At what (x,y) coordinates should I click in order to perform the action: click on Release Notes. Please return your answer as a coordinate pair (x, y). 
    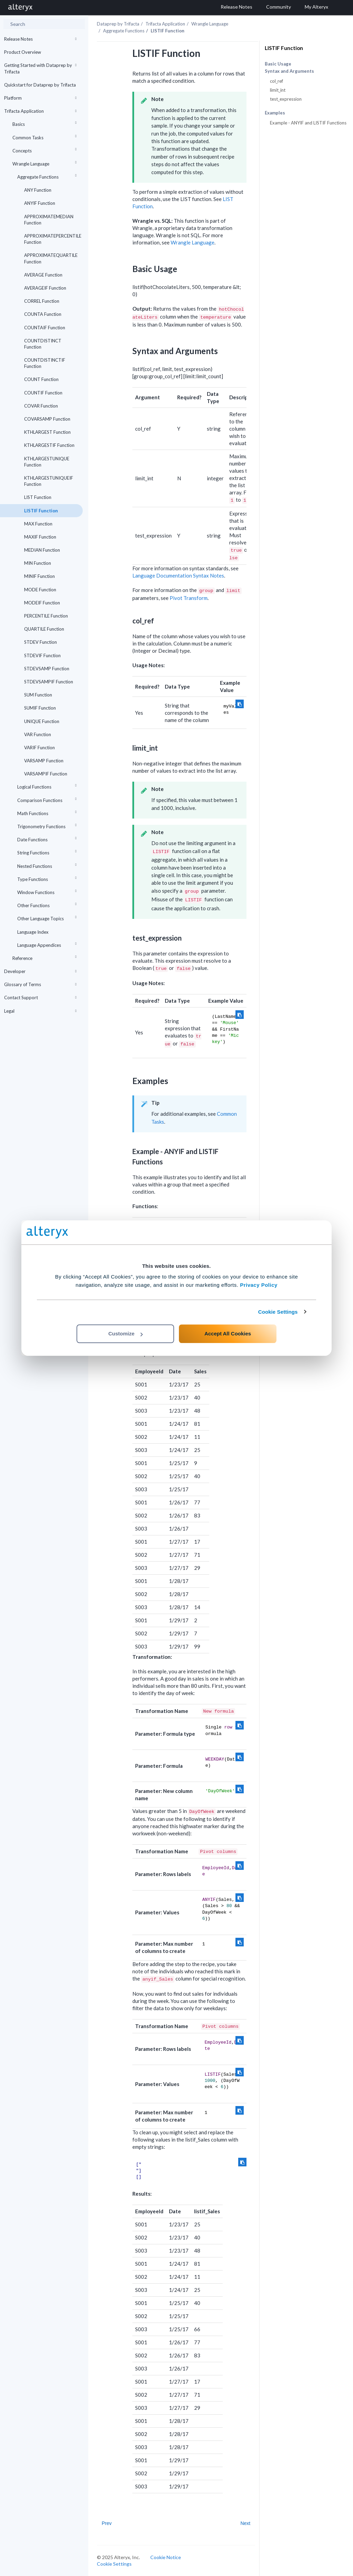
    Looking at the image, I should click on (41, 39).